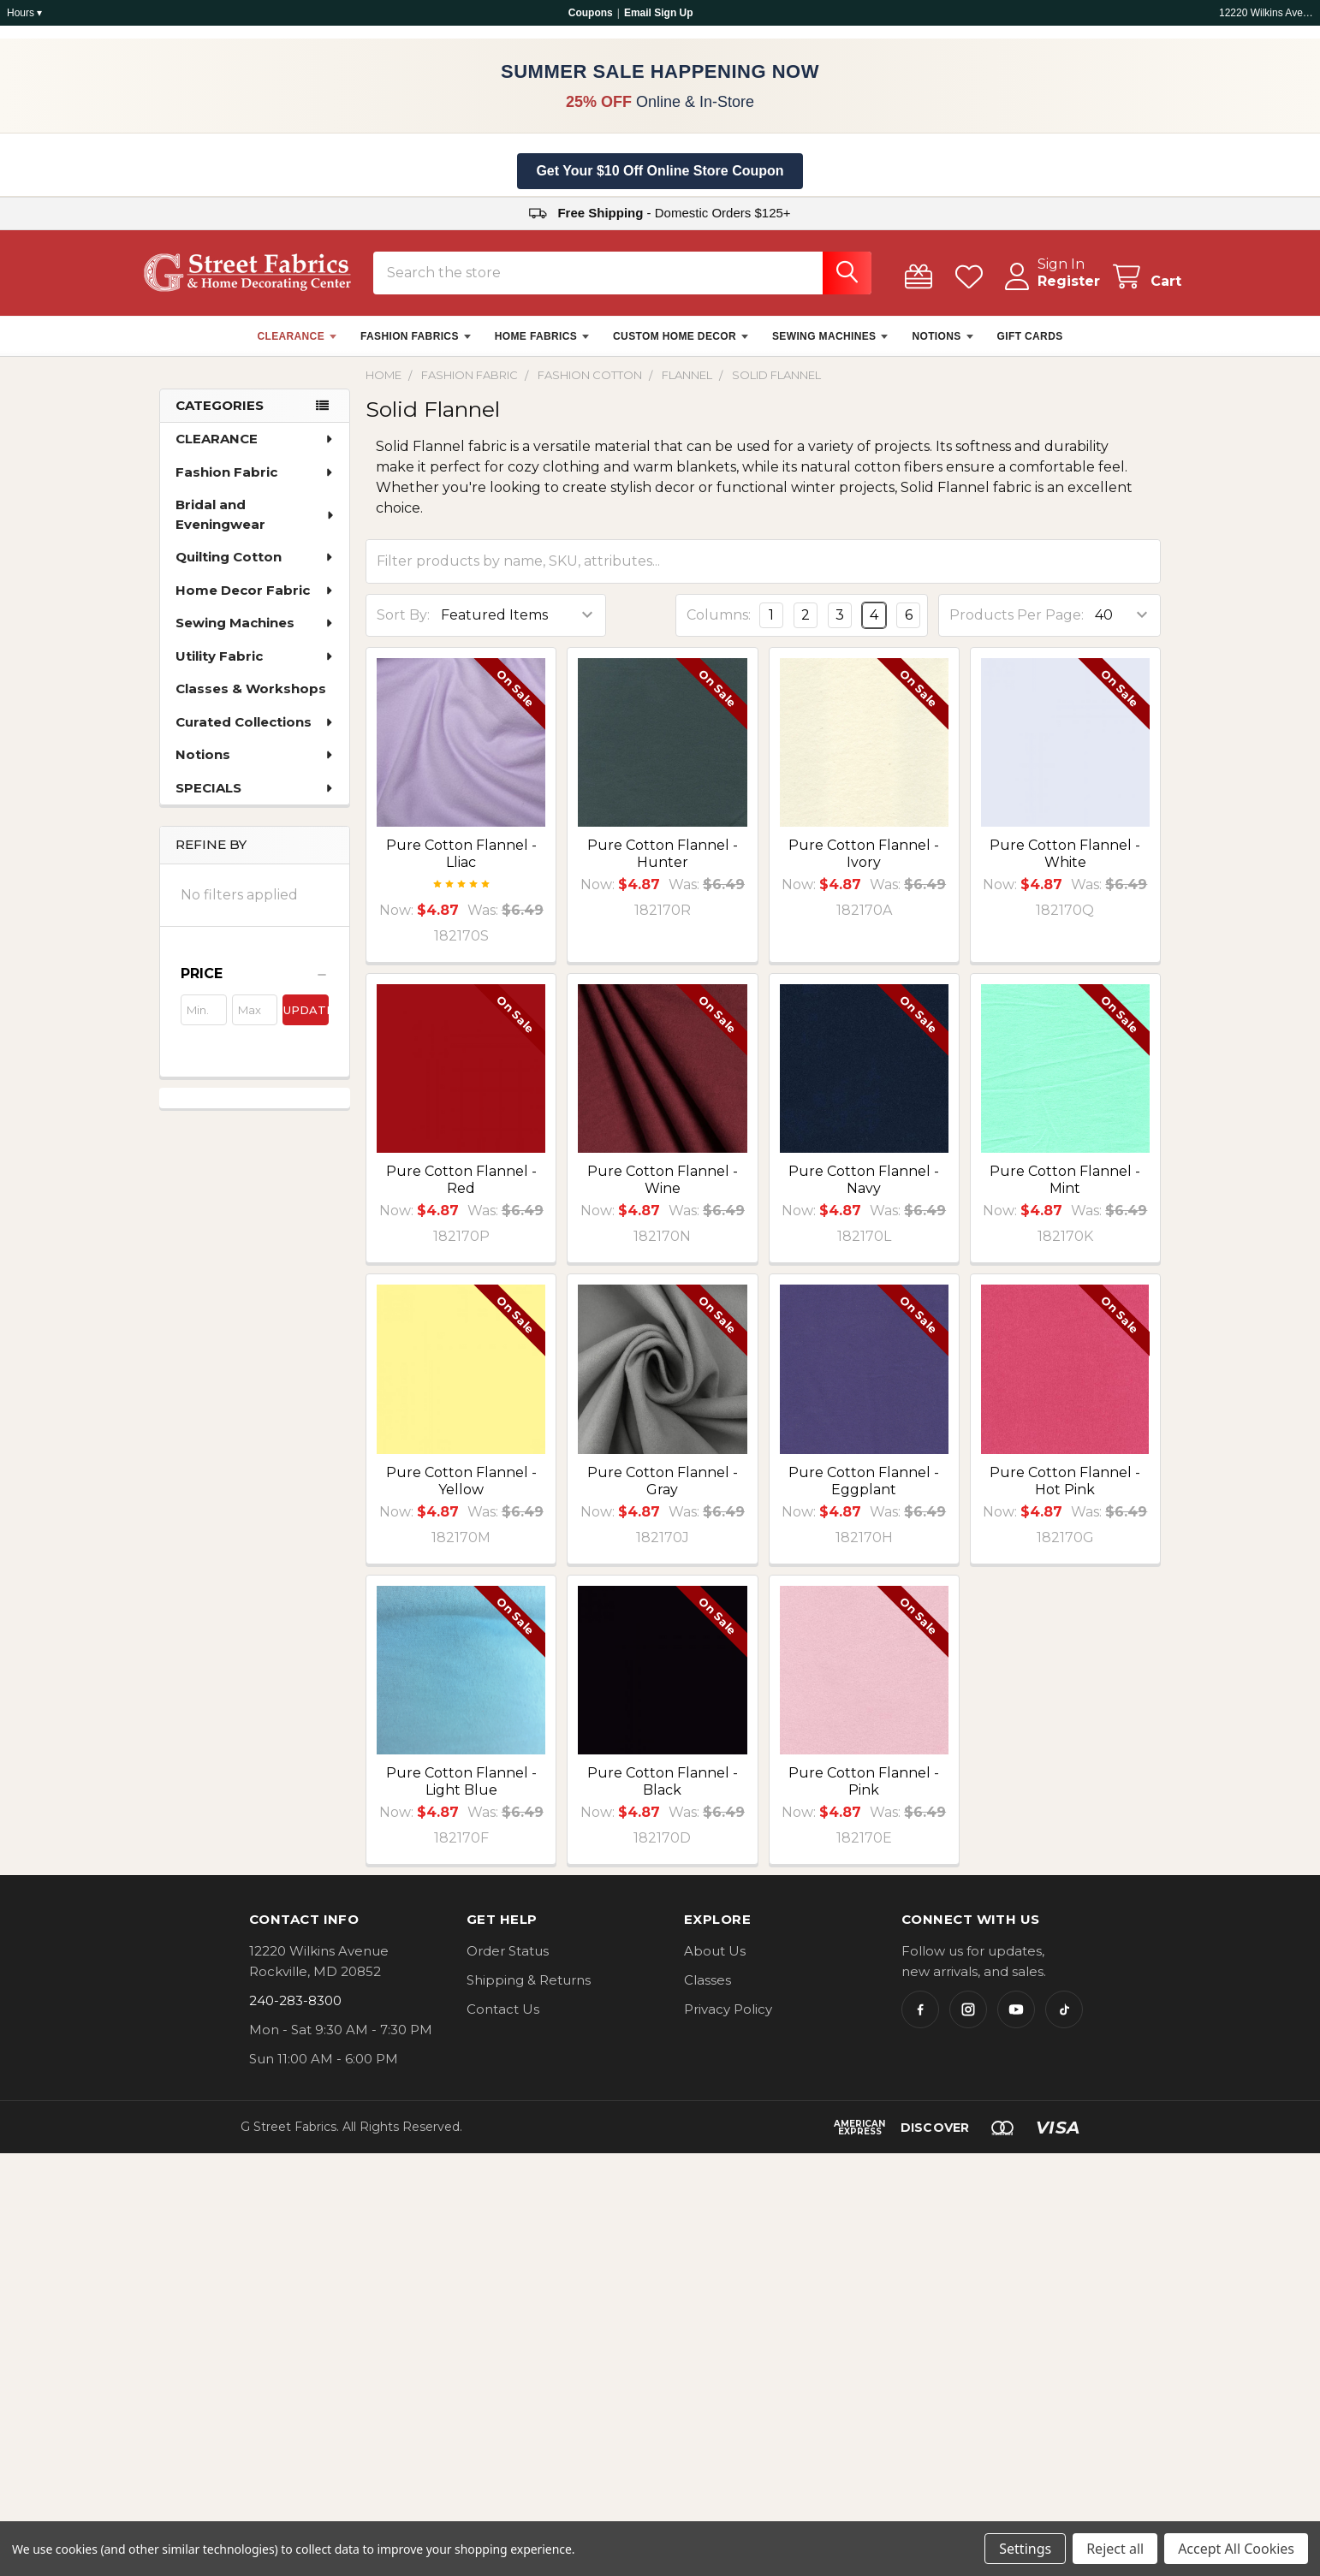  I want to click on Pure Cotton Flannel - Gray, so click(662, 1491).